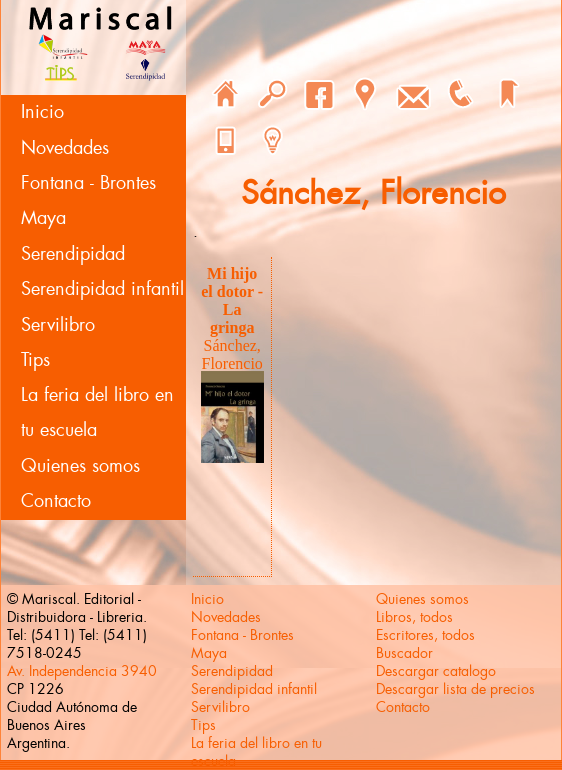 The height and width of the screenshot is (770, 562). What do you see at coordinates (102, 289) in the screenshot?
I see `Serendipidad infantil` at bounding box center [102, 289].